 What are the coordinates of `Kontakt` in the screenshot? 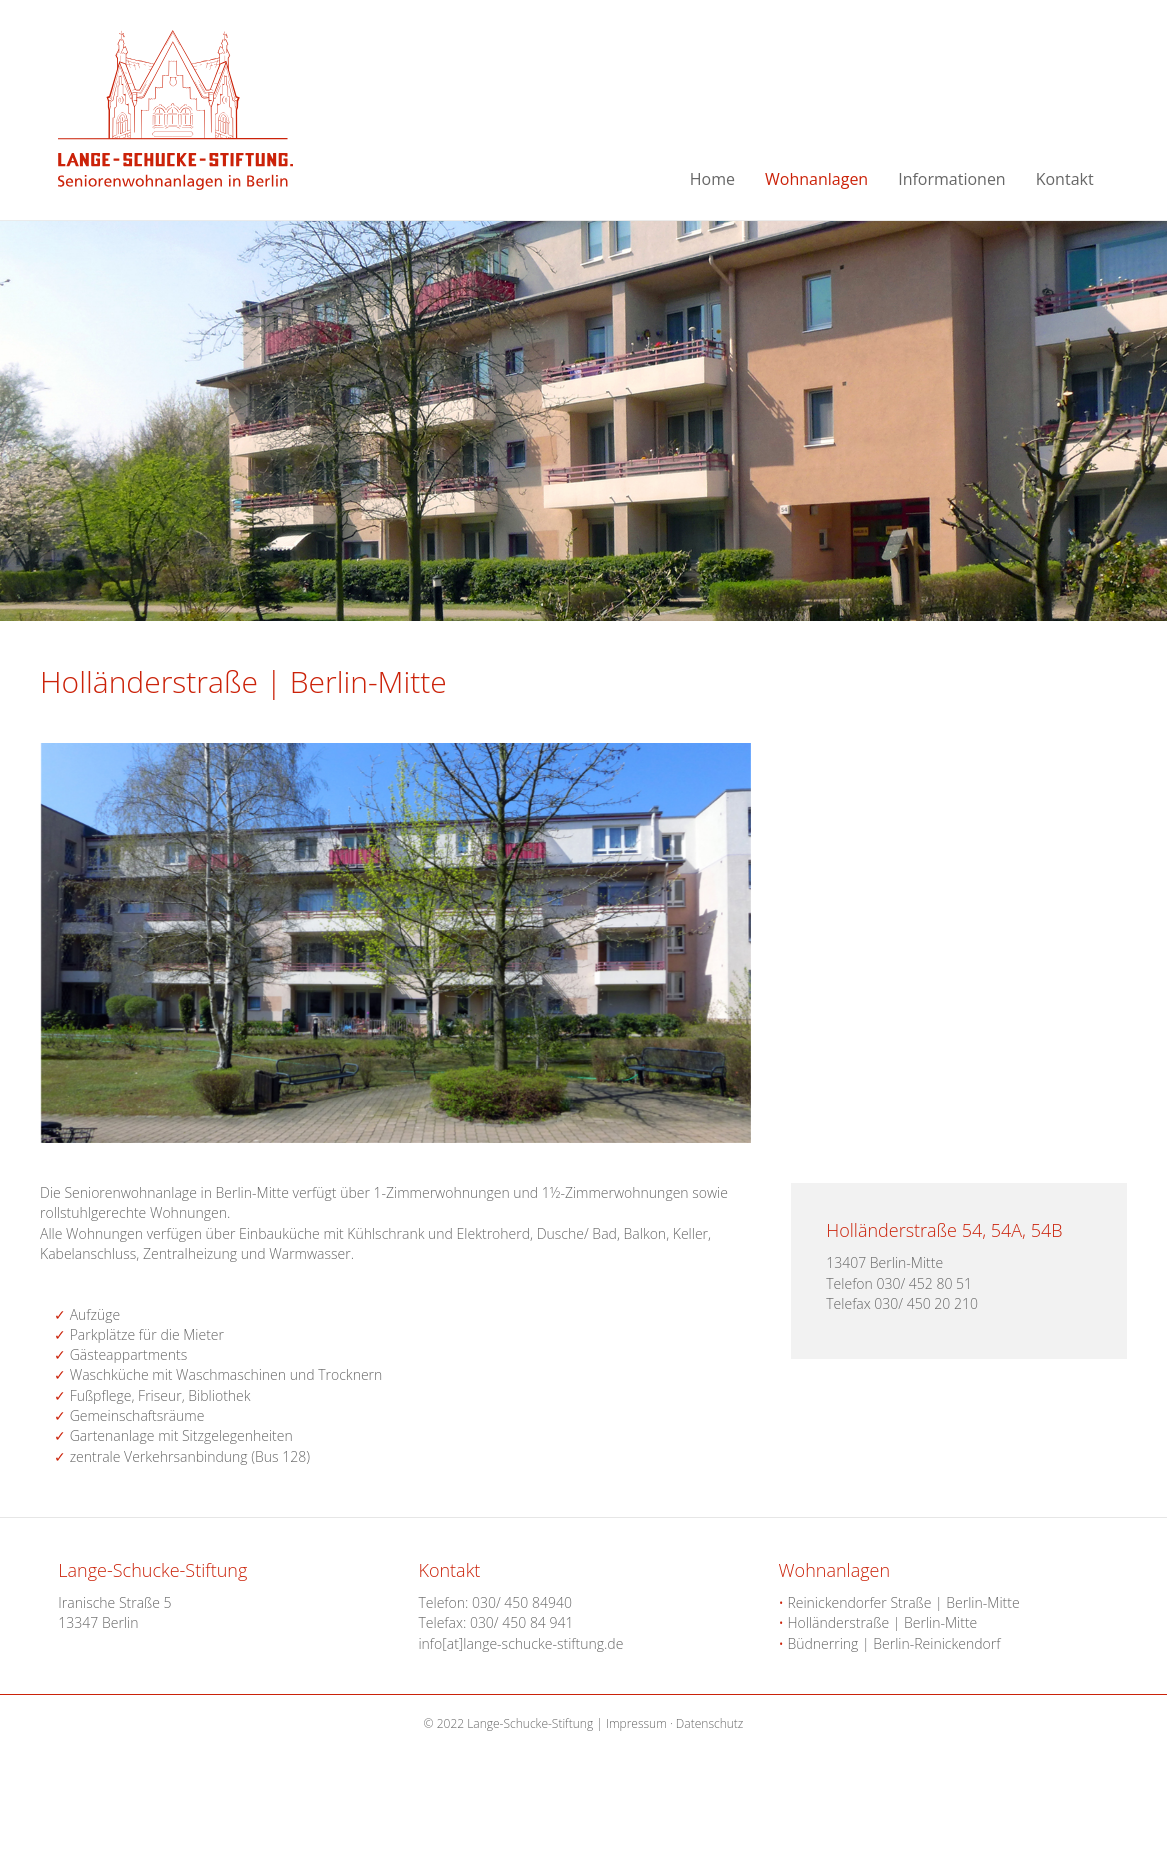 It's located at (1065, 179).